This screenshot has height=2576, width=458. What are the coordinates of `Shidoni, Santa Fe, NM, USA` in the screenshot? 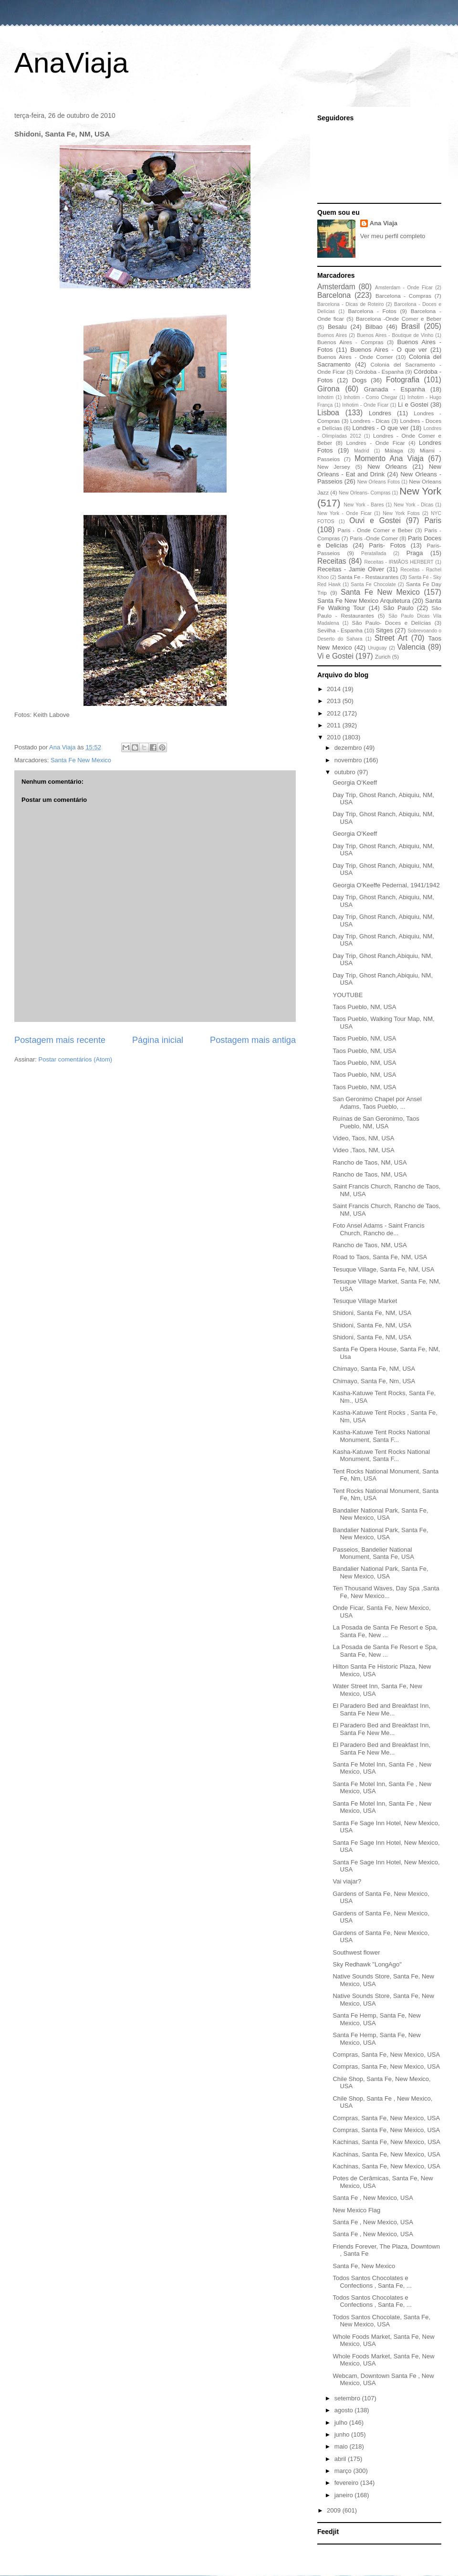 It's located at (372, 1312).